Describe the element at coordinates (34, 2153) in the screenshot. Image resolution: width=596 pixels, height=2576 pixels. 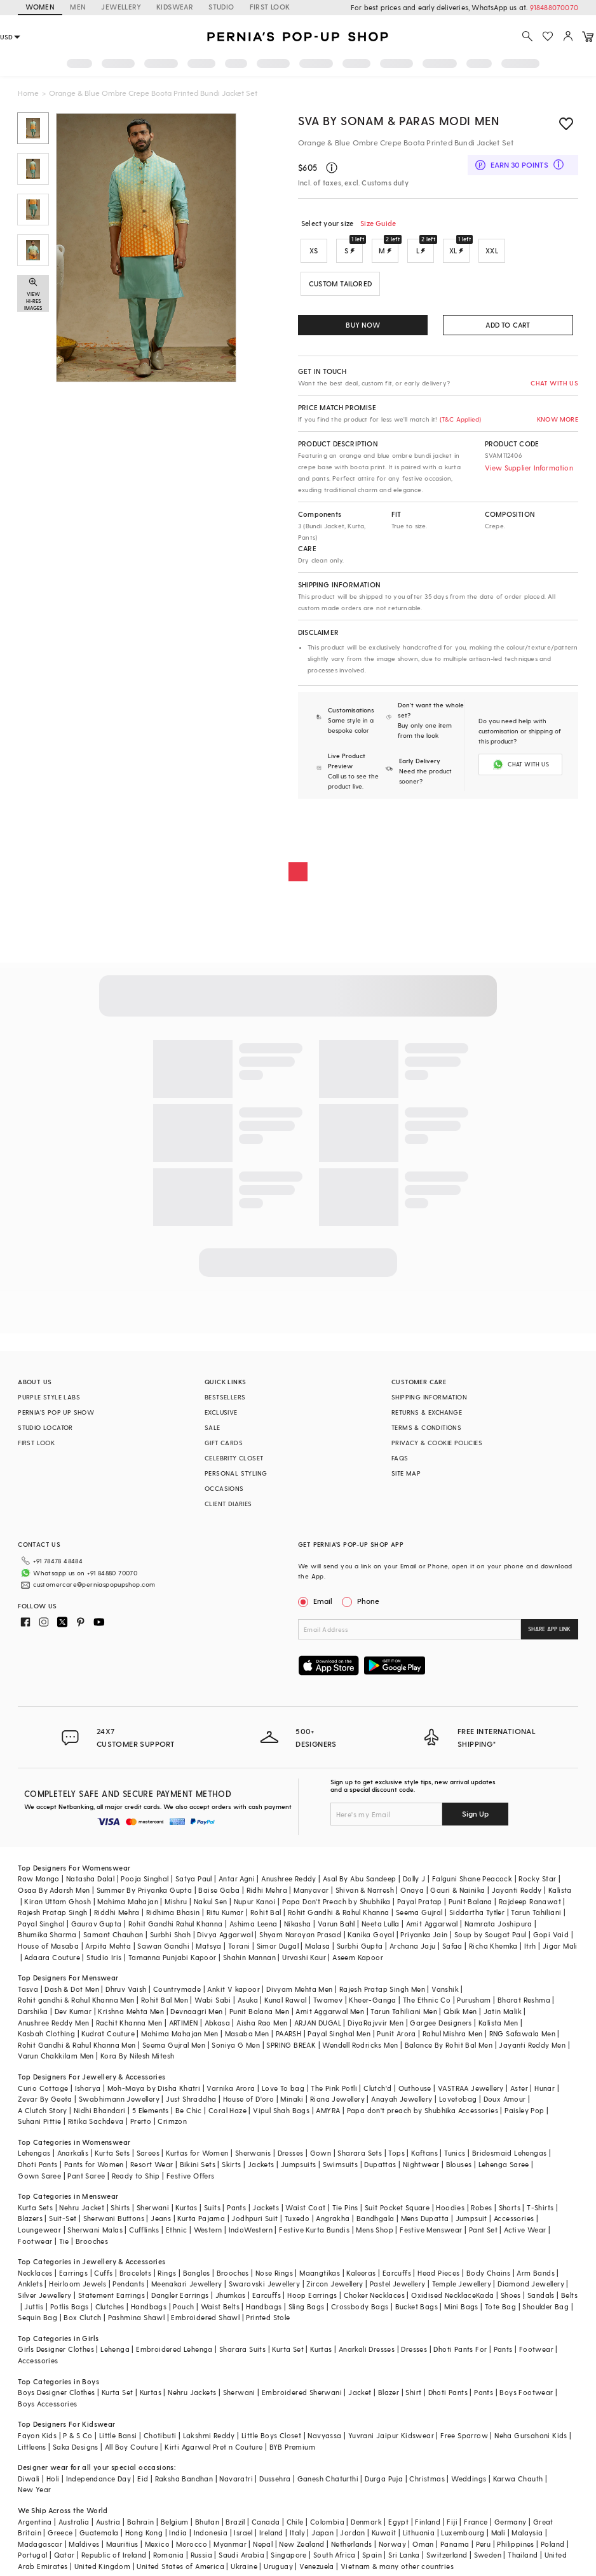
I see `Lehengas` at that location.